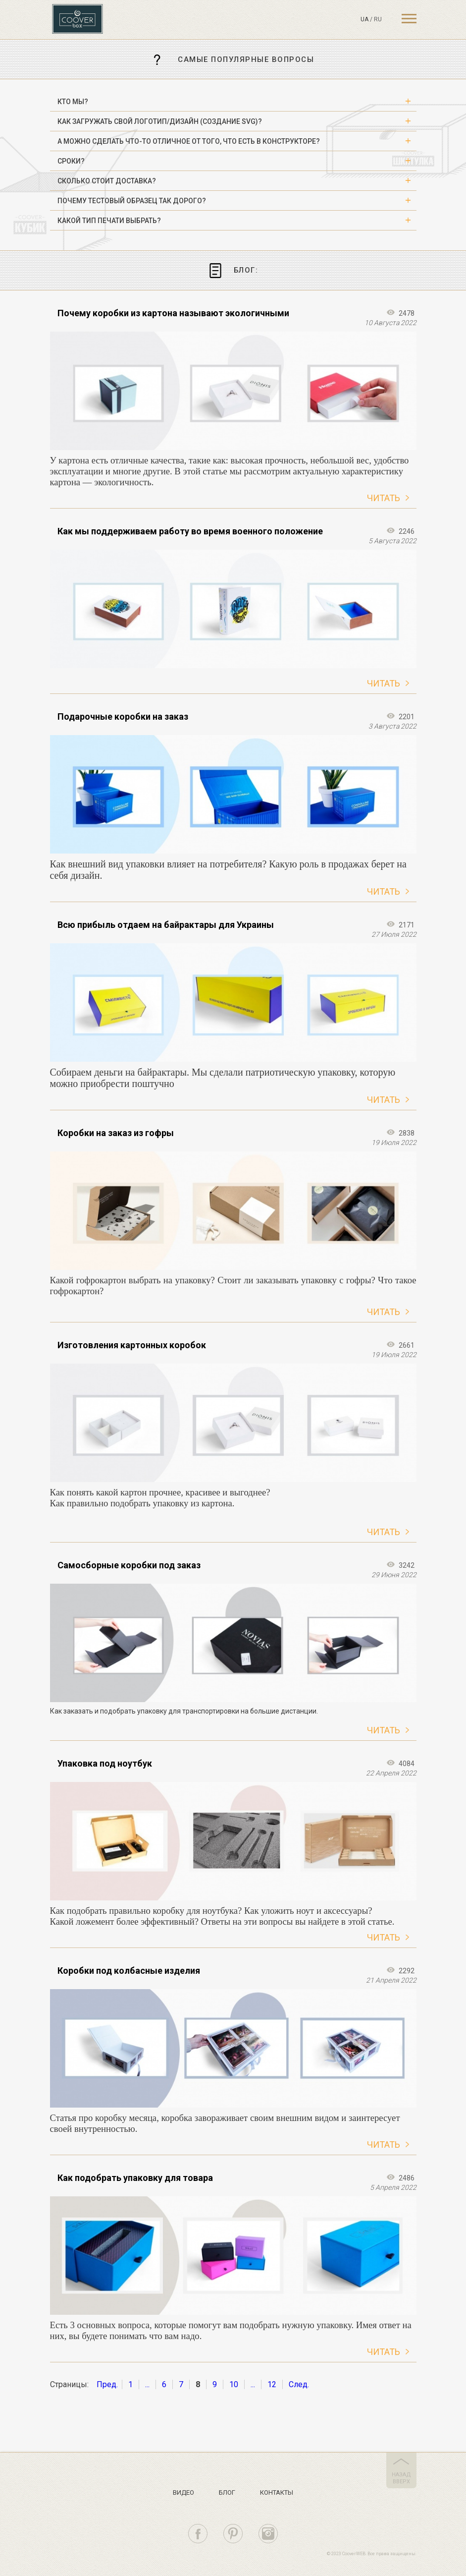 The width and height of the screenshot is (466, 2576). Describe the element at coordinates (122, 716) in the screenshot. I see `Подарочные коробки на заказ` at that location.